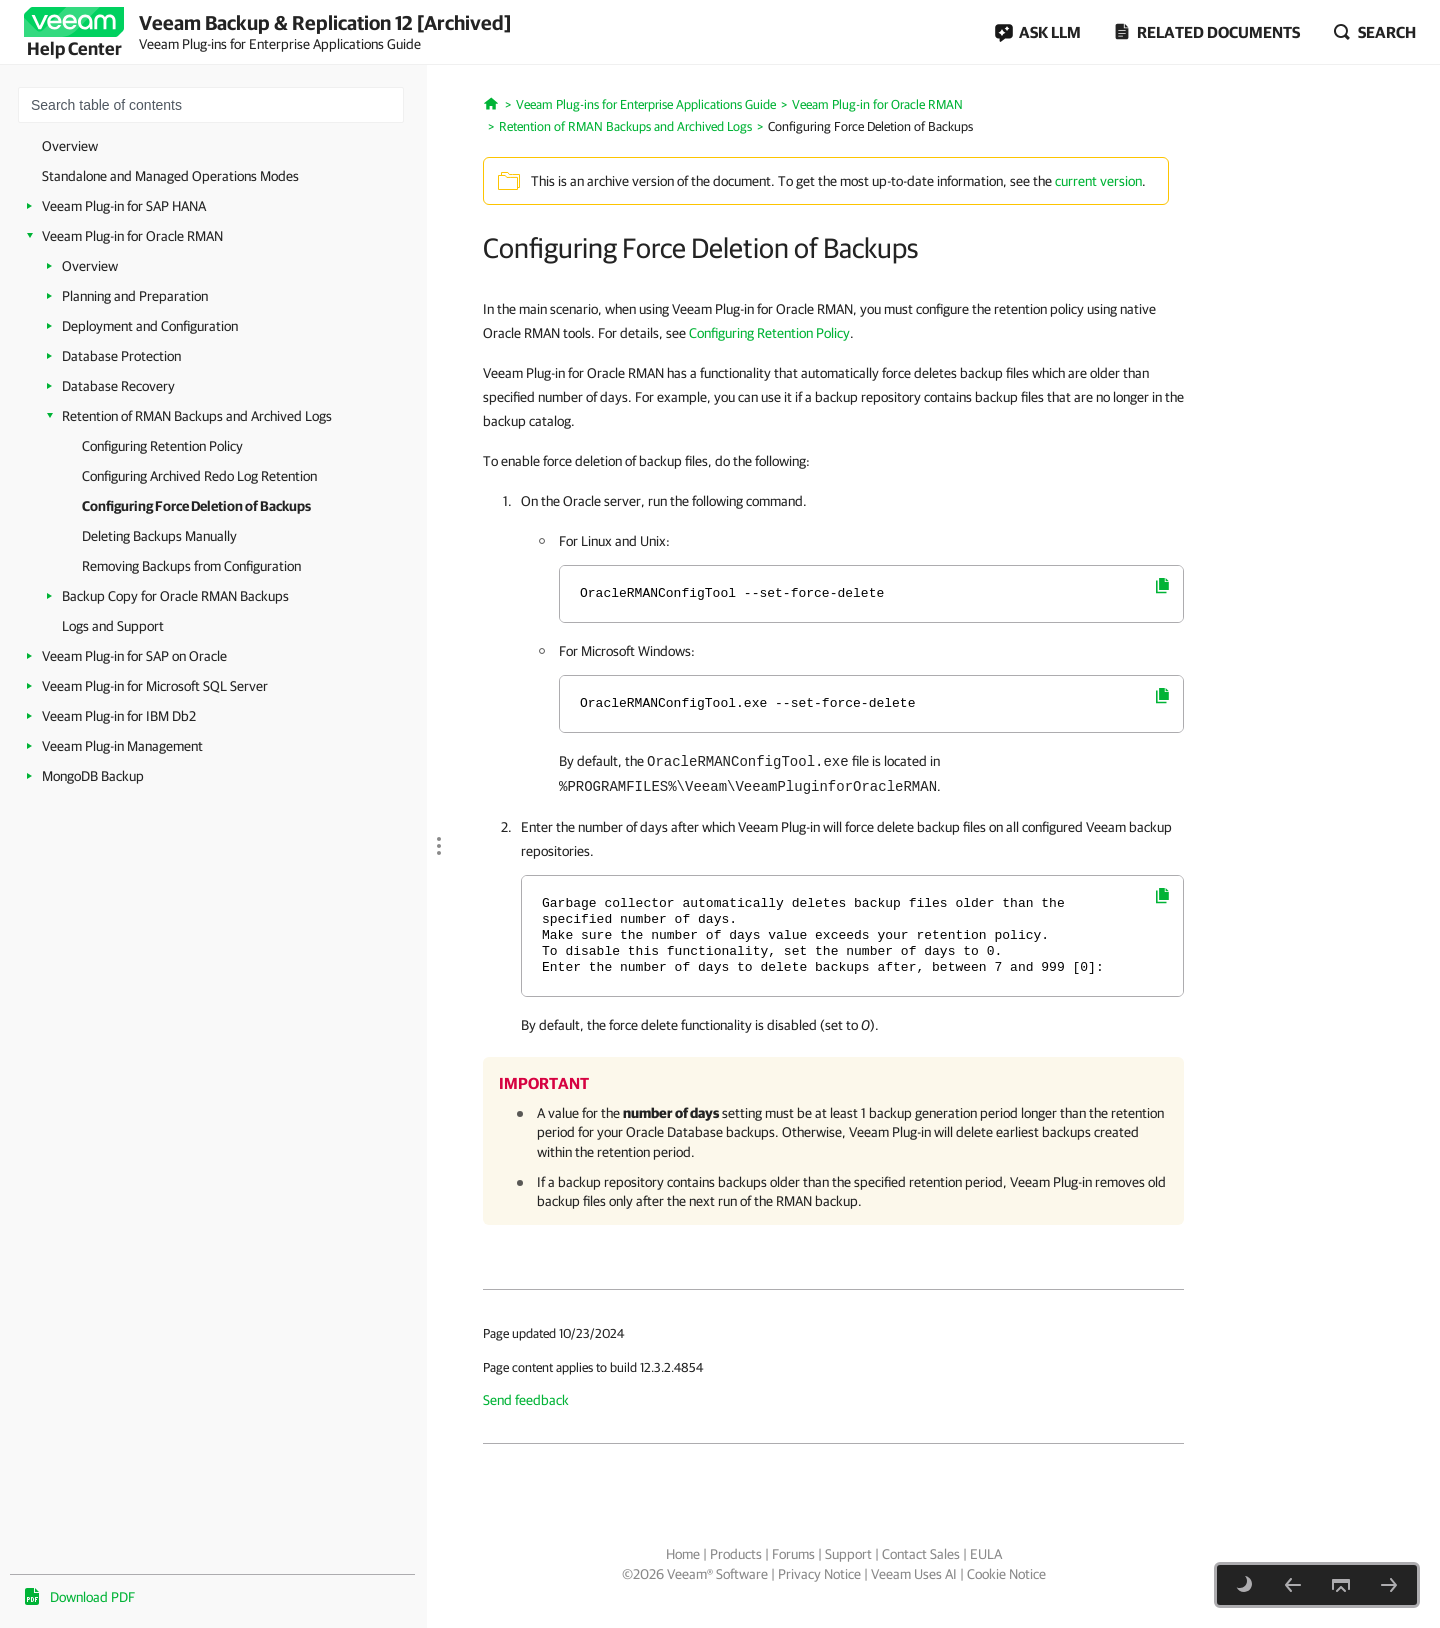 The image size is (1440, 1628). What do you see at coordinates (1006, 1574) in the screenshot?
I see `Cookie Notice` at bounding box center [1006, 1574].